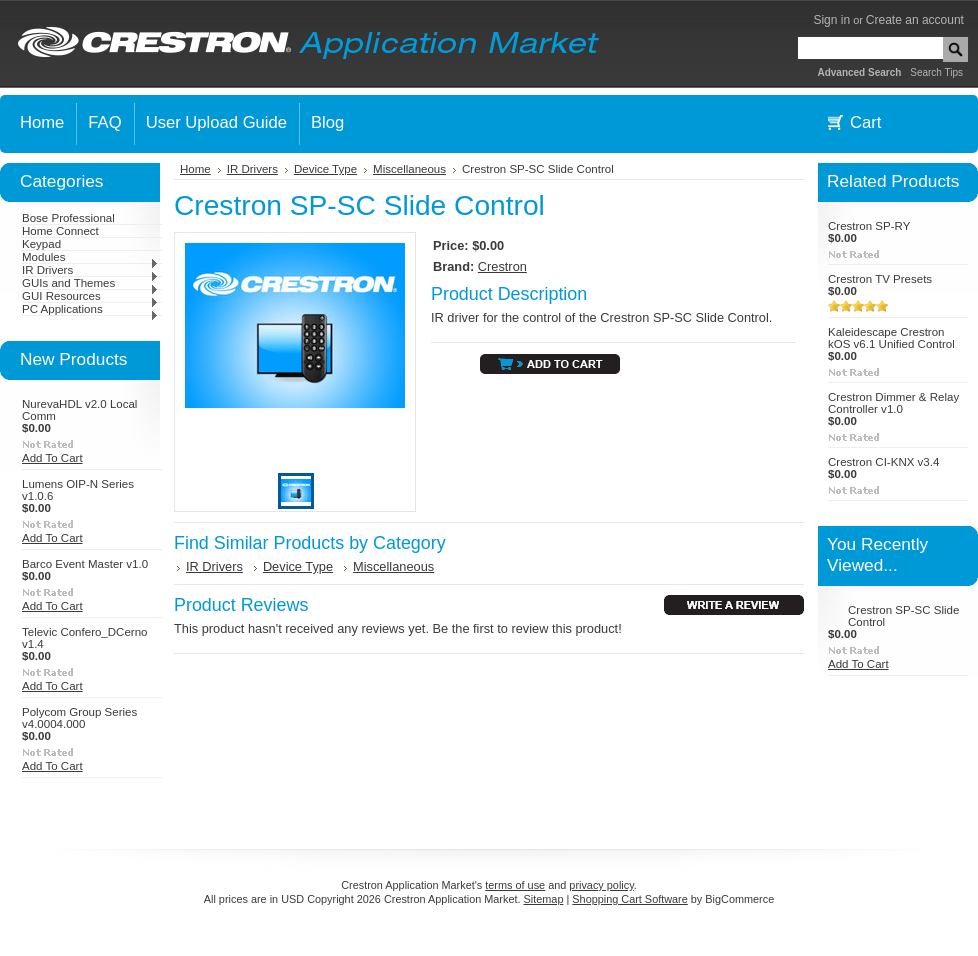 This screenshot has width=978, height=956. What do you see at coordinates (85, 564) in the screenshot?
I see `Barco Event Master v1.0` at bounding box center [85, 564].